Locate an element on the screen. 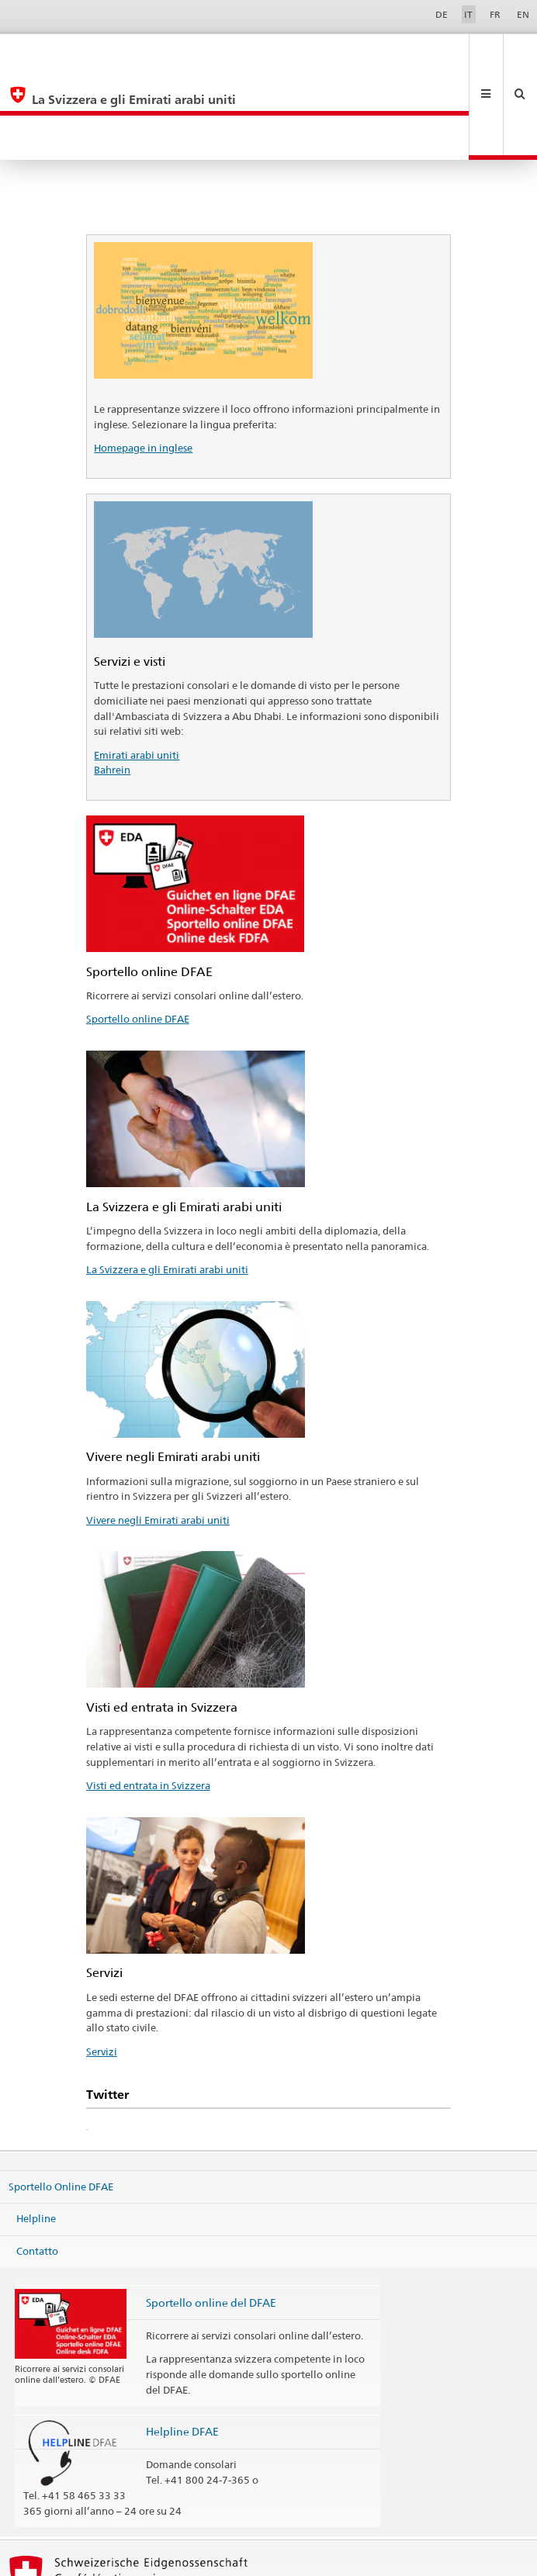 The height and width of the screenshot is (2576, 537). Helpline DFAE is located at coordinates (182, 2342).